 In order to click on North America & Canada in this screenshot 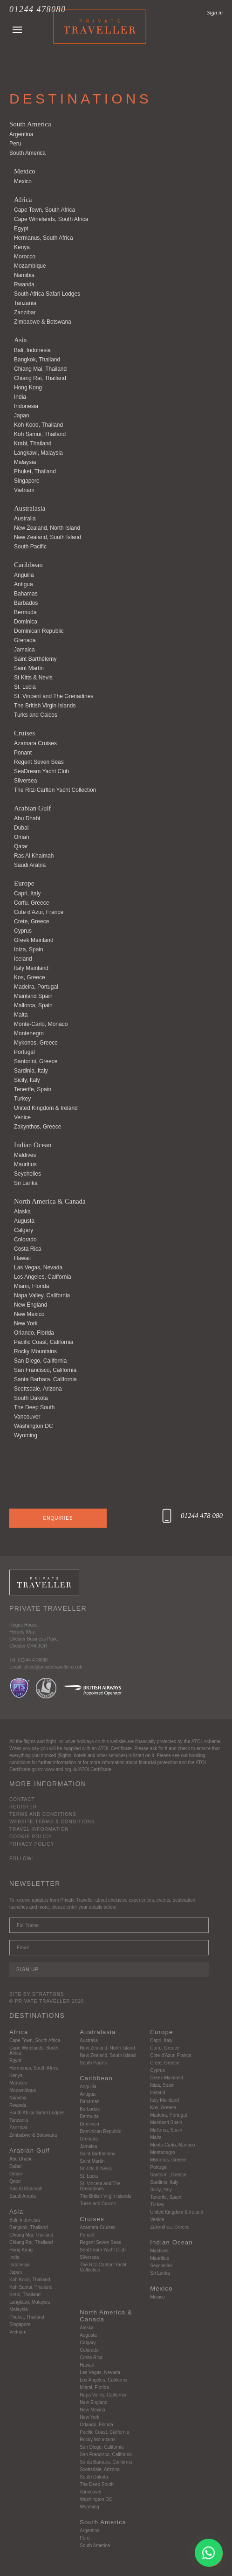, I will do `click(50, 1201)`.